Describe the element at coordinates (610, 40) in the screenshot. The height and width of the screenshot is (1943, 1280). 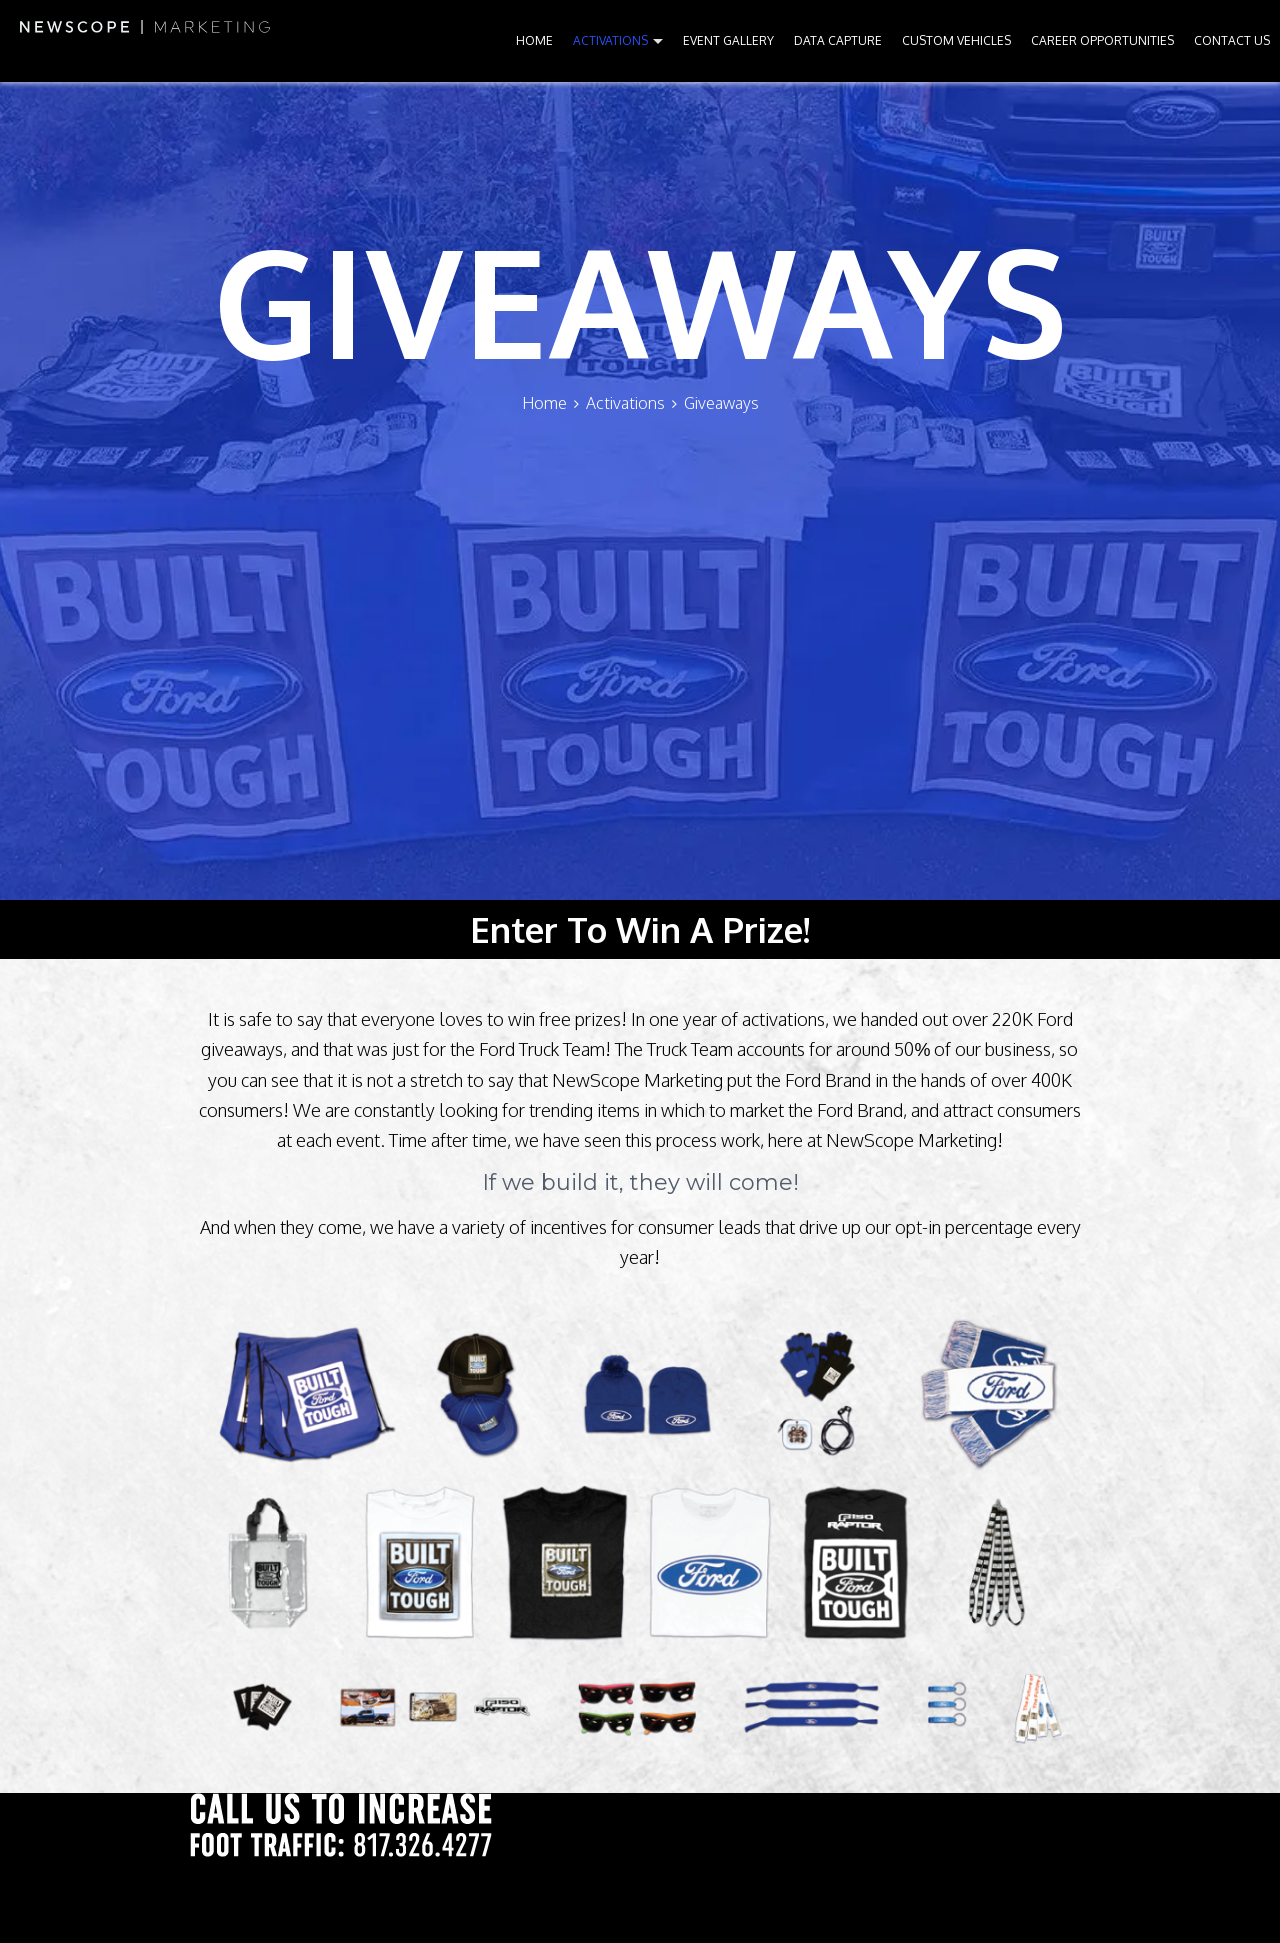
I see `ACTIVATIONS` at that location.